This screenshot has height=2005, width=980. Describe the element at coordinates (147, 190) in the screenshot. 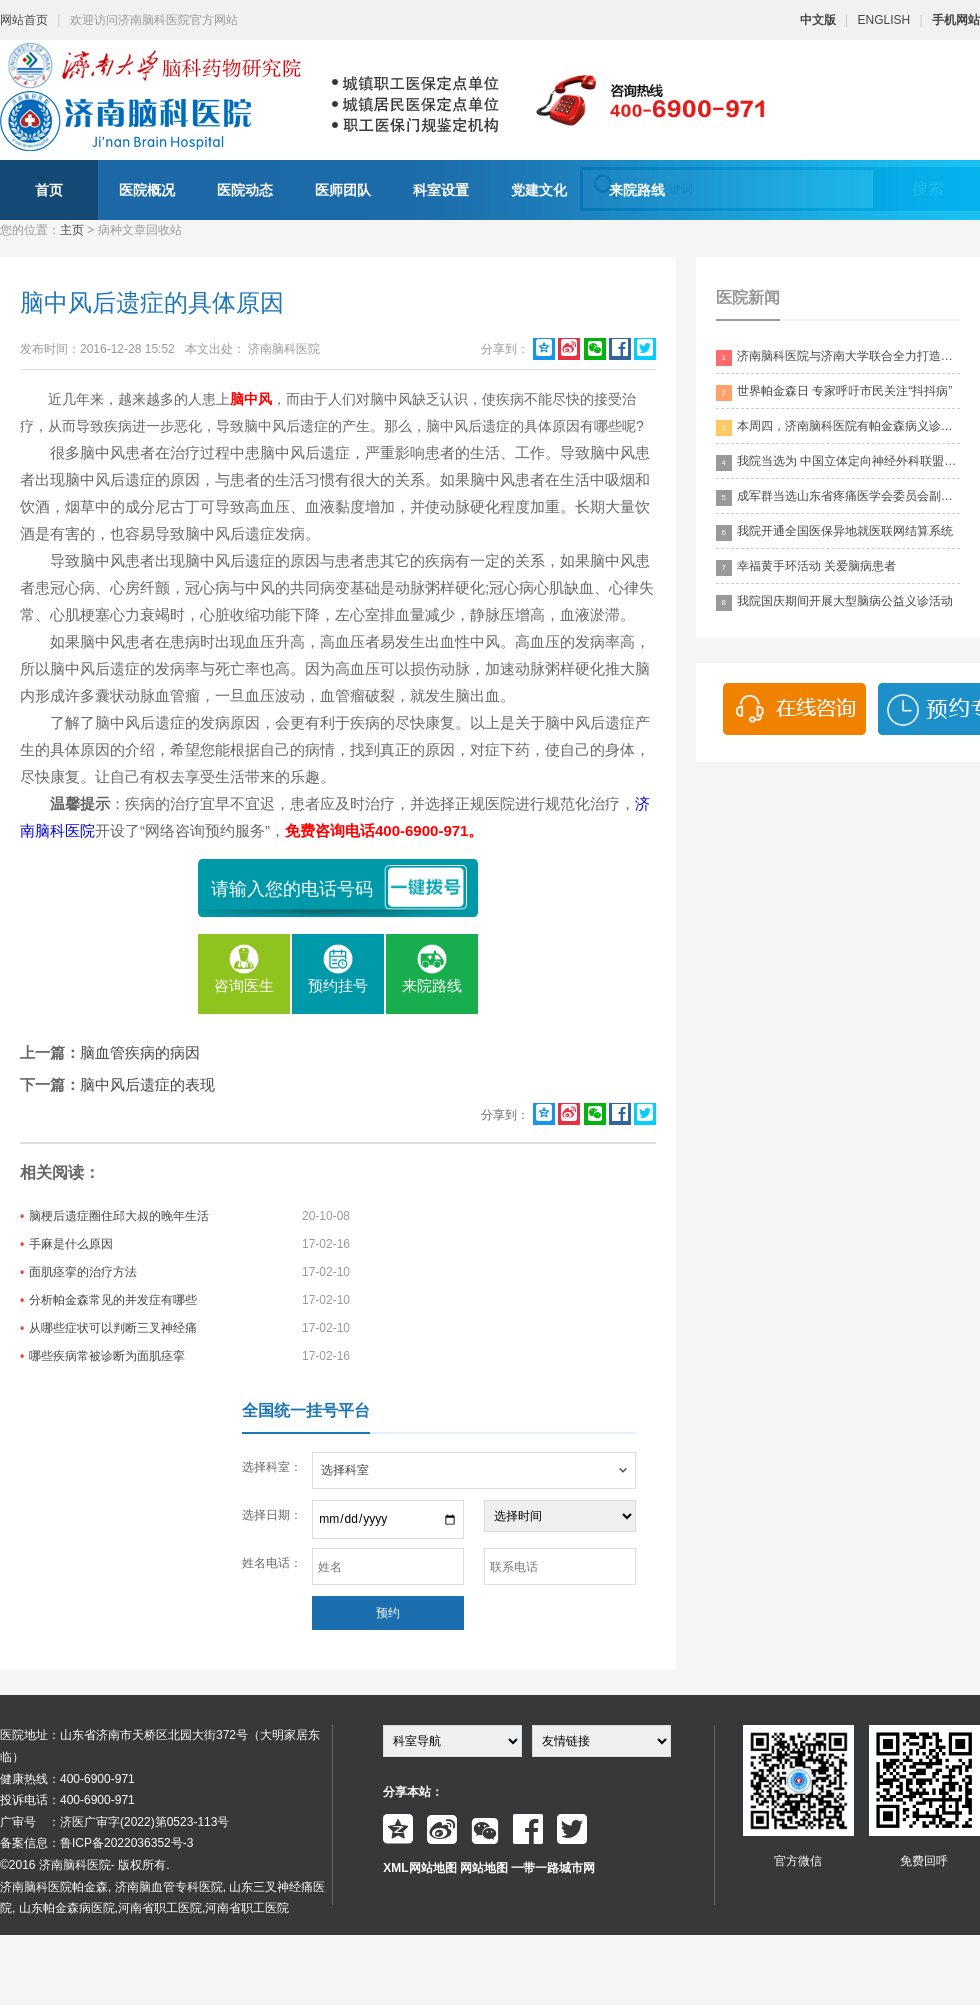

I see `医院概况` at that location.